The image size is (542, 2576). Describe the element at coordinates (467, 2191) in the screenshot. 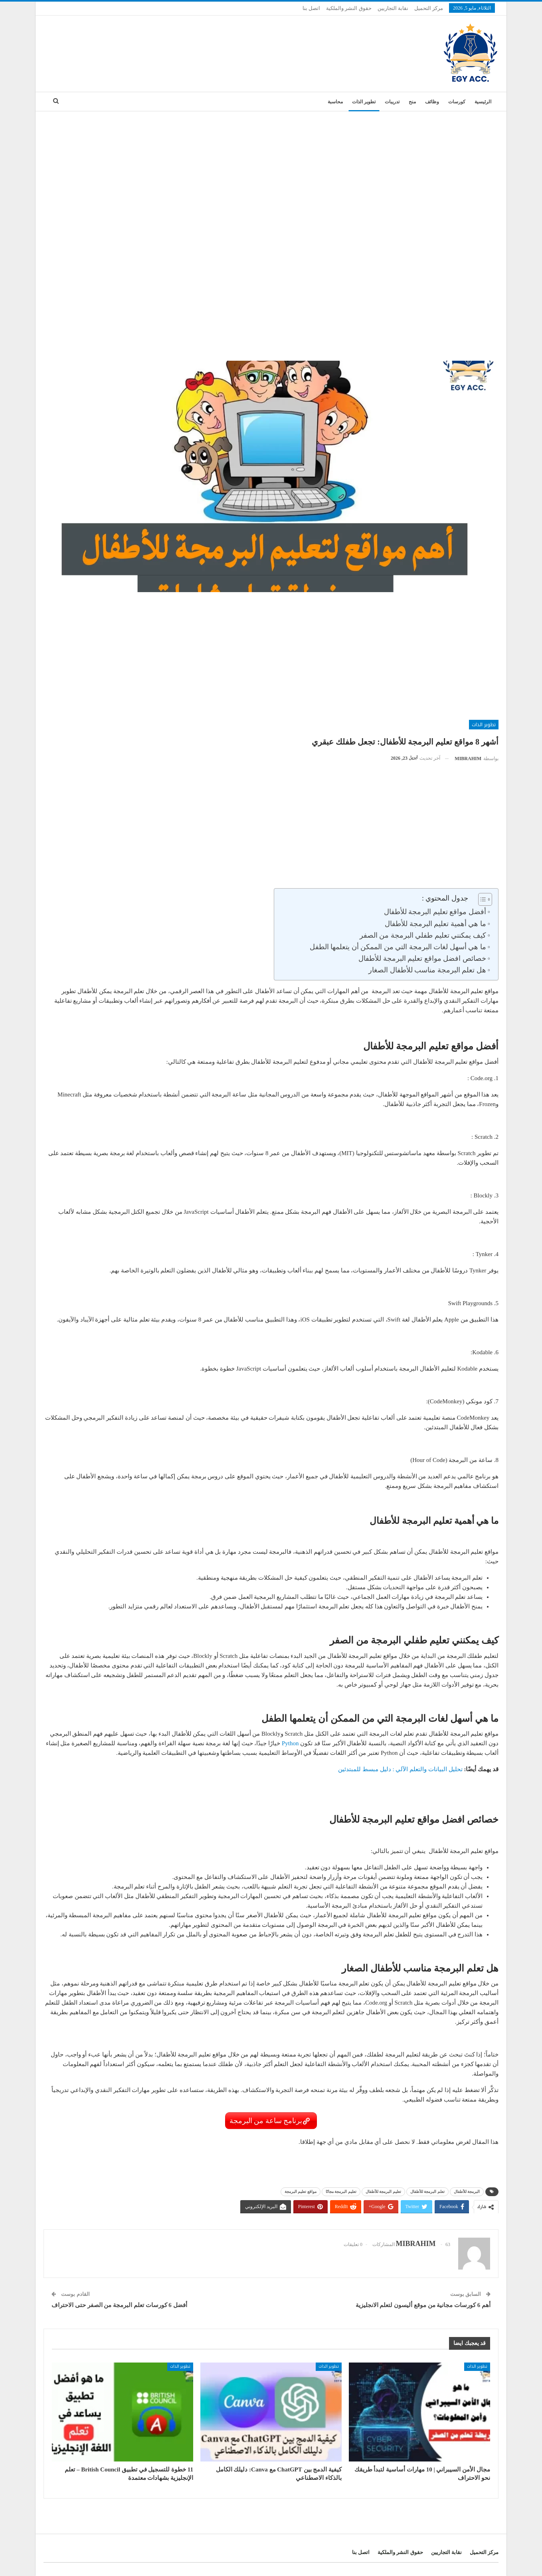

I see `البرمجة للأطفال` at that location.